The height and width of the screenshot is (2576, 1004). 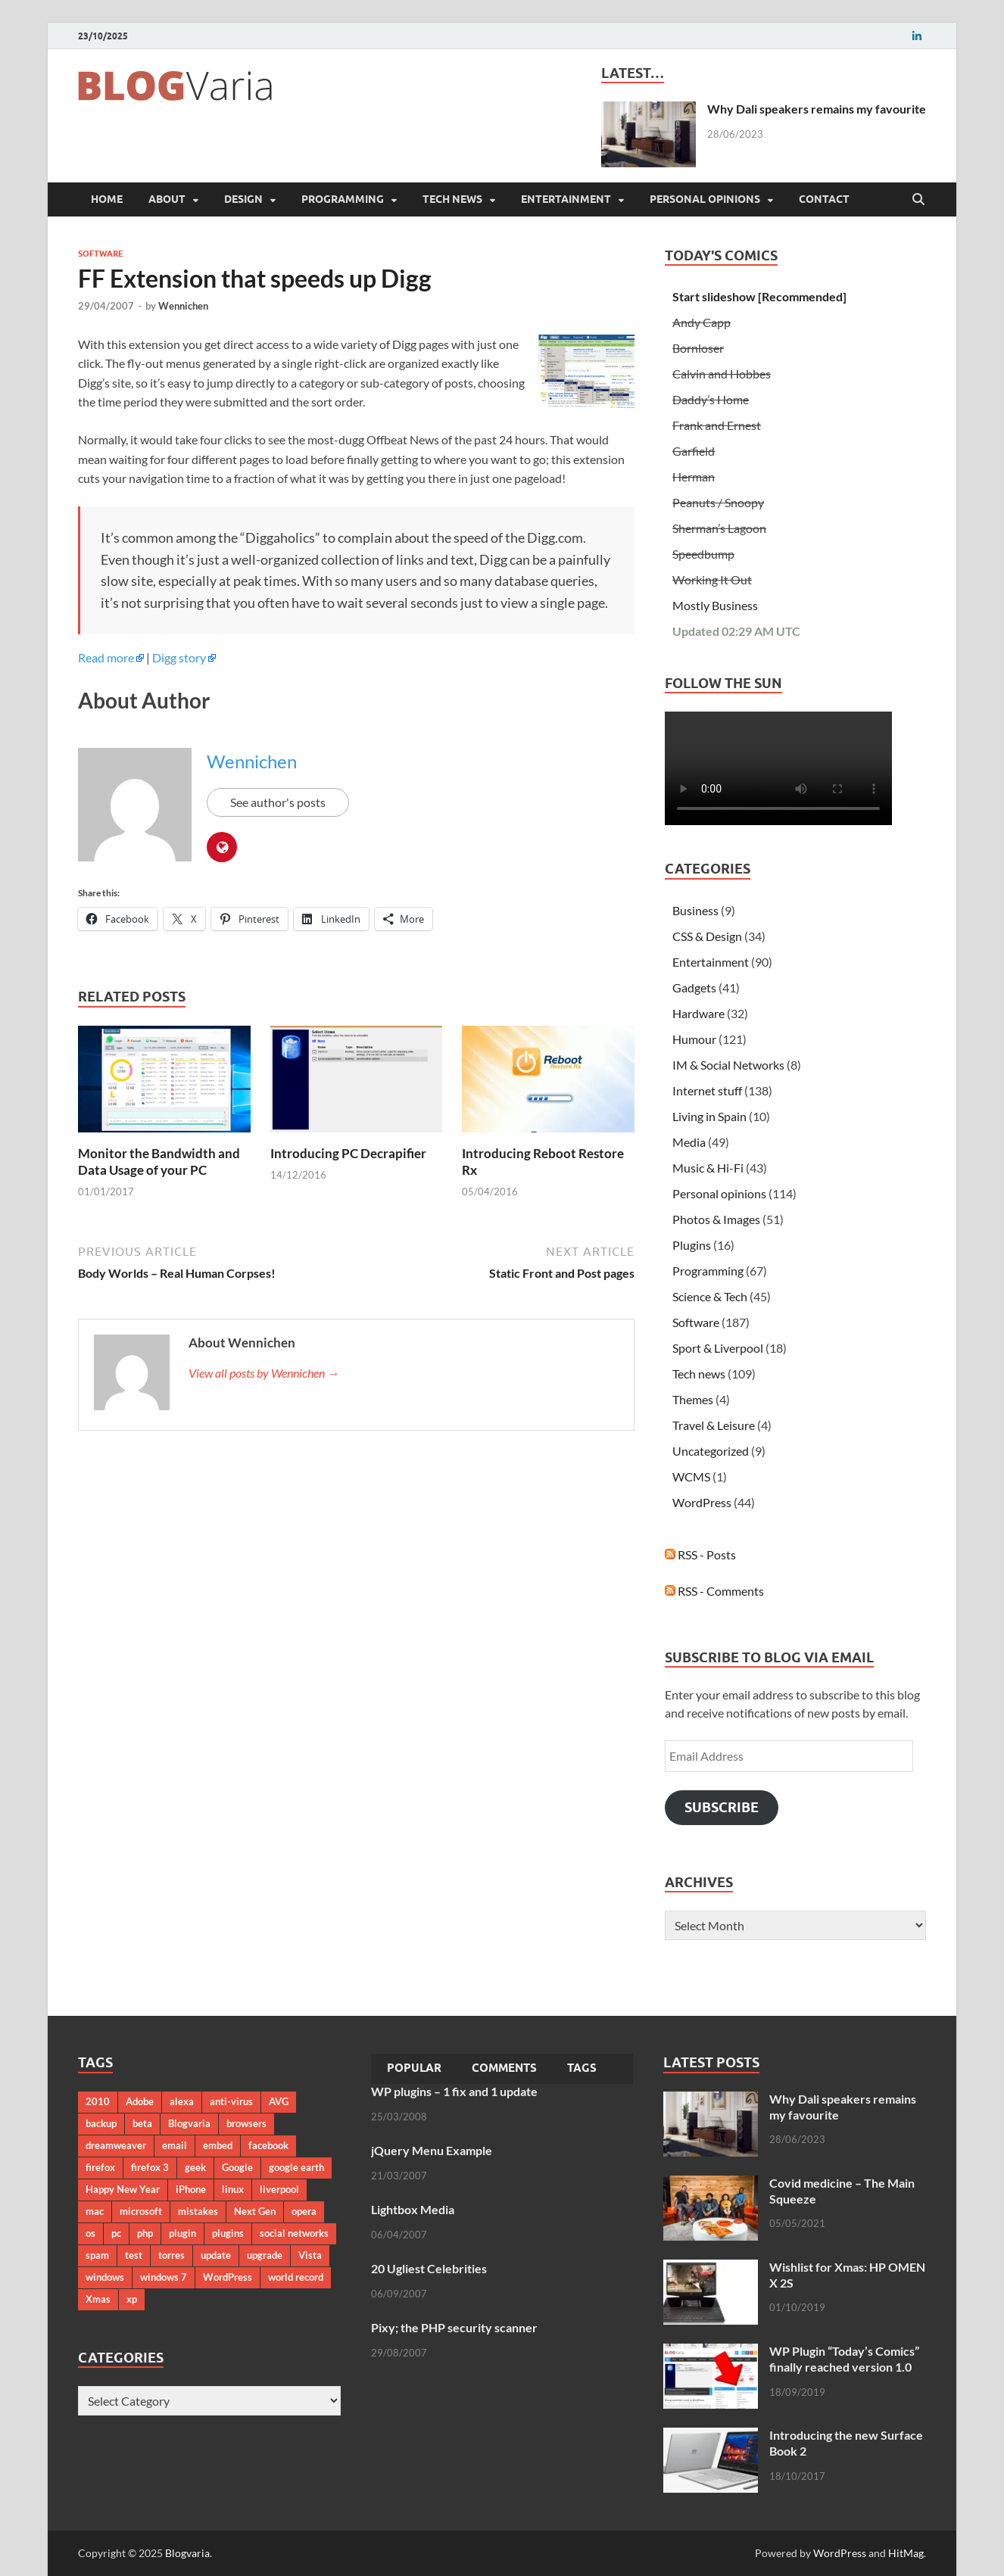 What do you see at coordinates (189, 2123) in the screenshot?
I see `Blogvaria` at bounding box center [189, 2123].